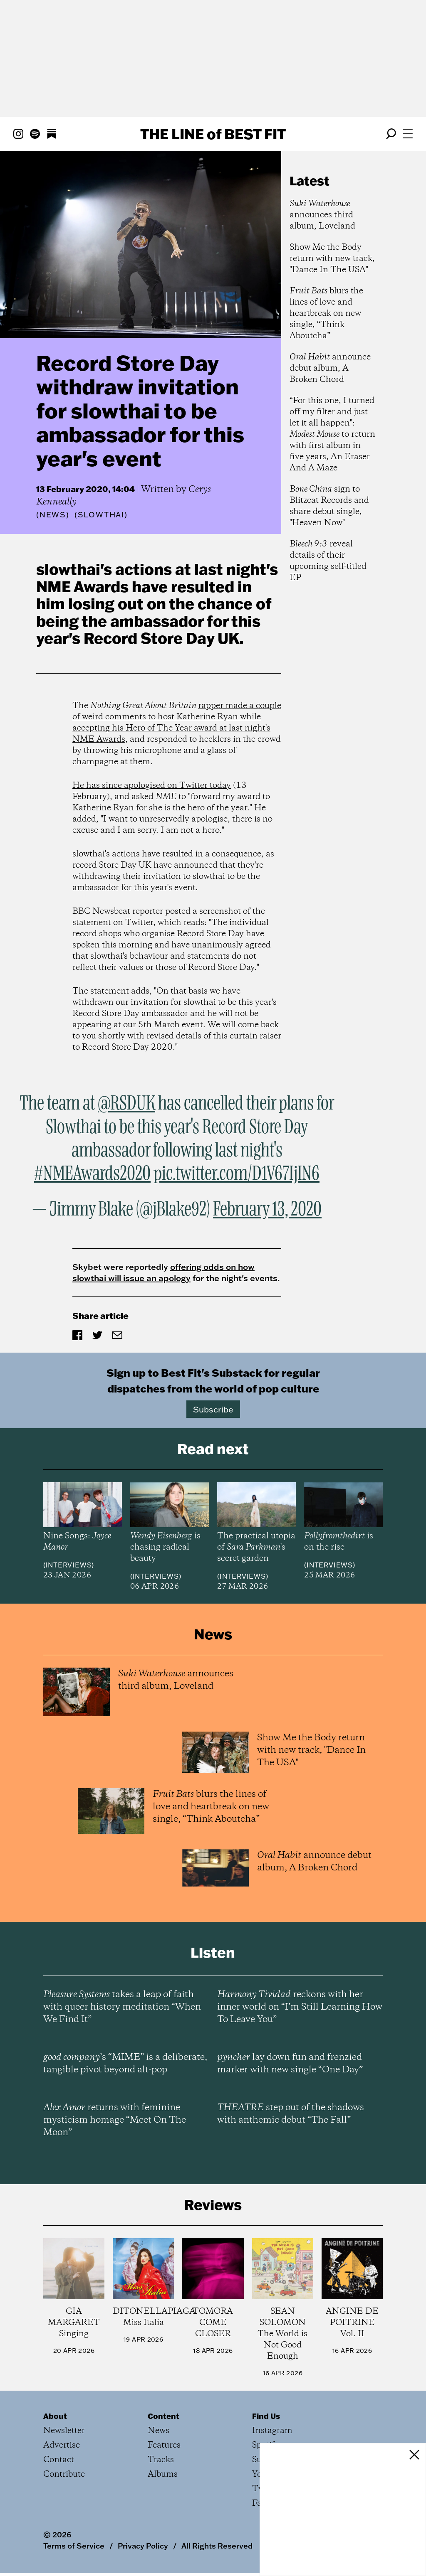 Image resolution: width=426 pixels, height=2576 pixels. What do you see at coordinates (164, 2445) in the screenshot?
I see `Features` at bounding box center [164, 2445].